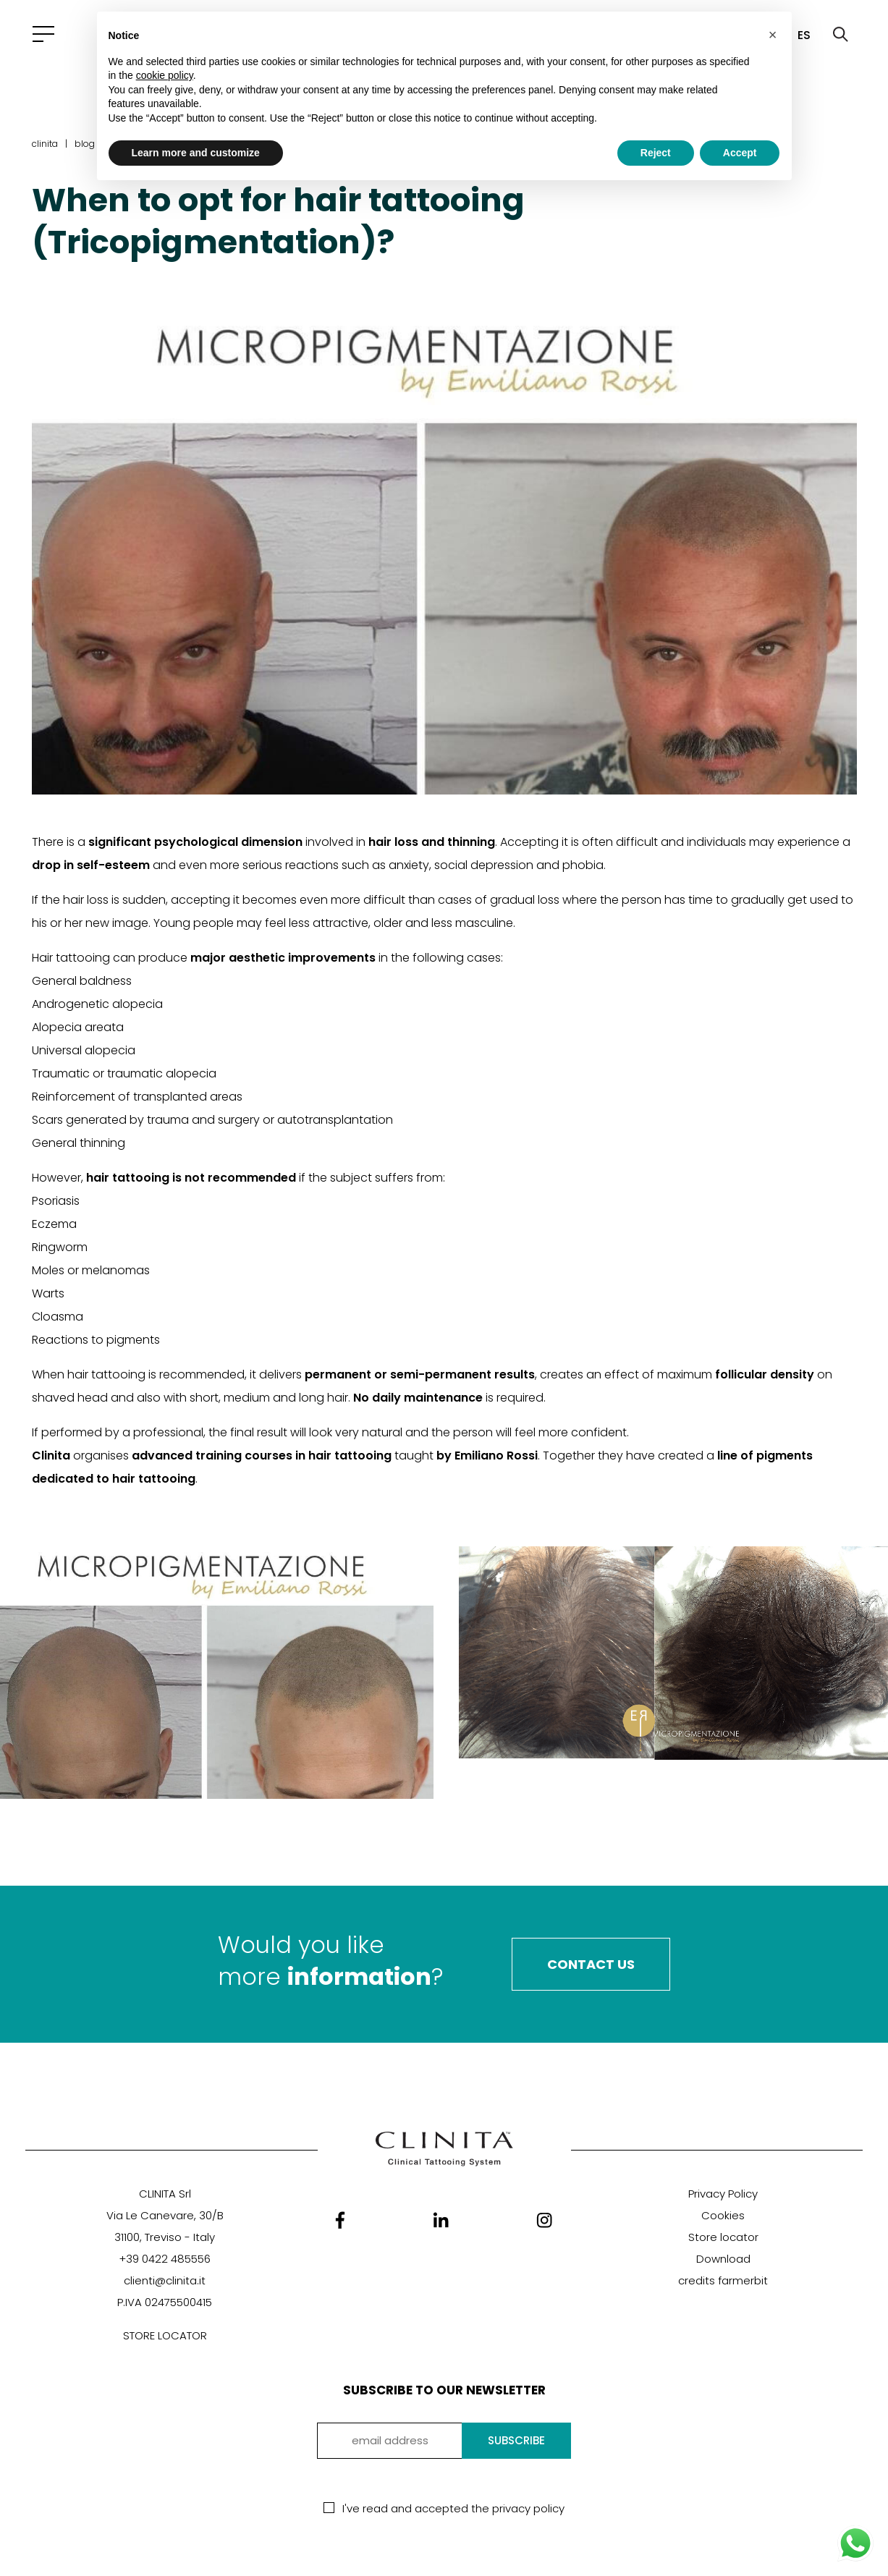 The height and width of the screenshot is (2576, 888). I want to click on Accept [button], so click(740, 152).